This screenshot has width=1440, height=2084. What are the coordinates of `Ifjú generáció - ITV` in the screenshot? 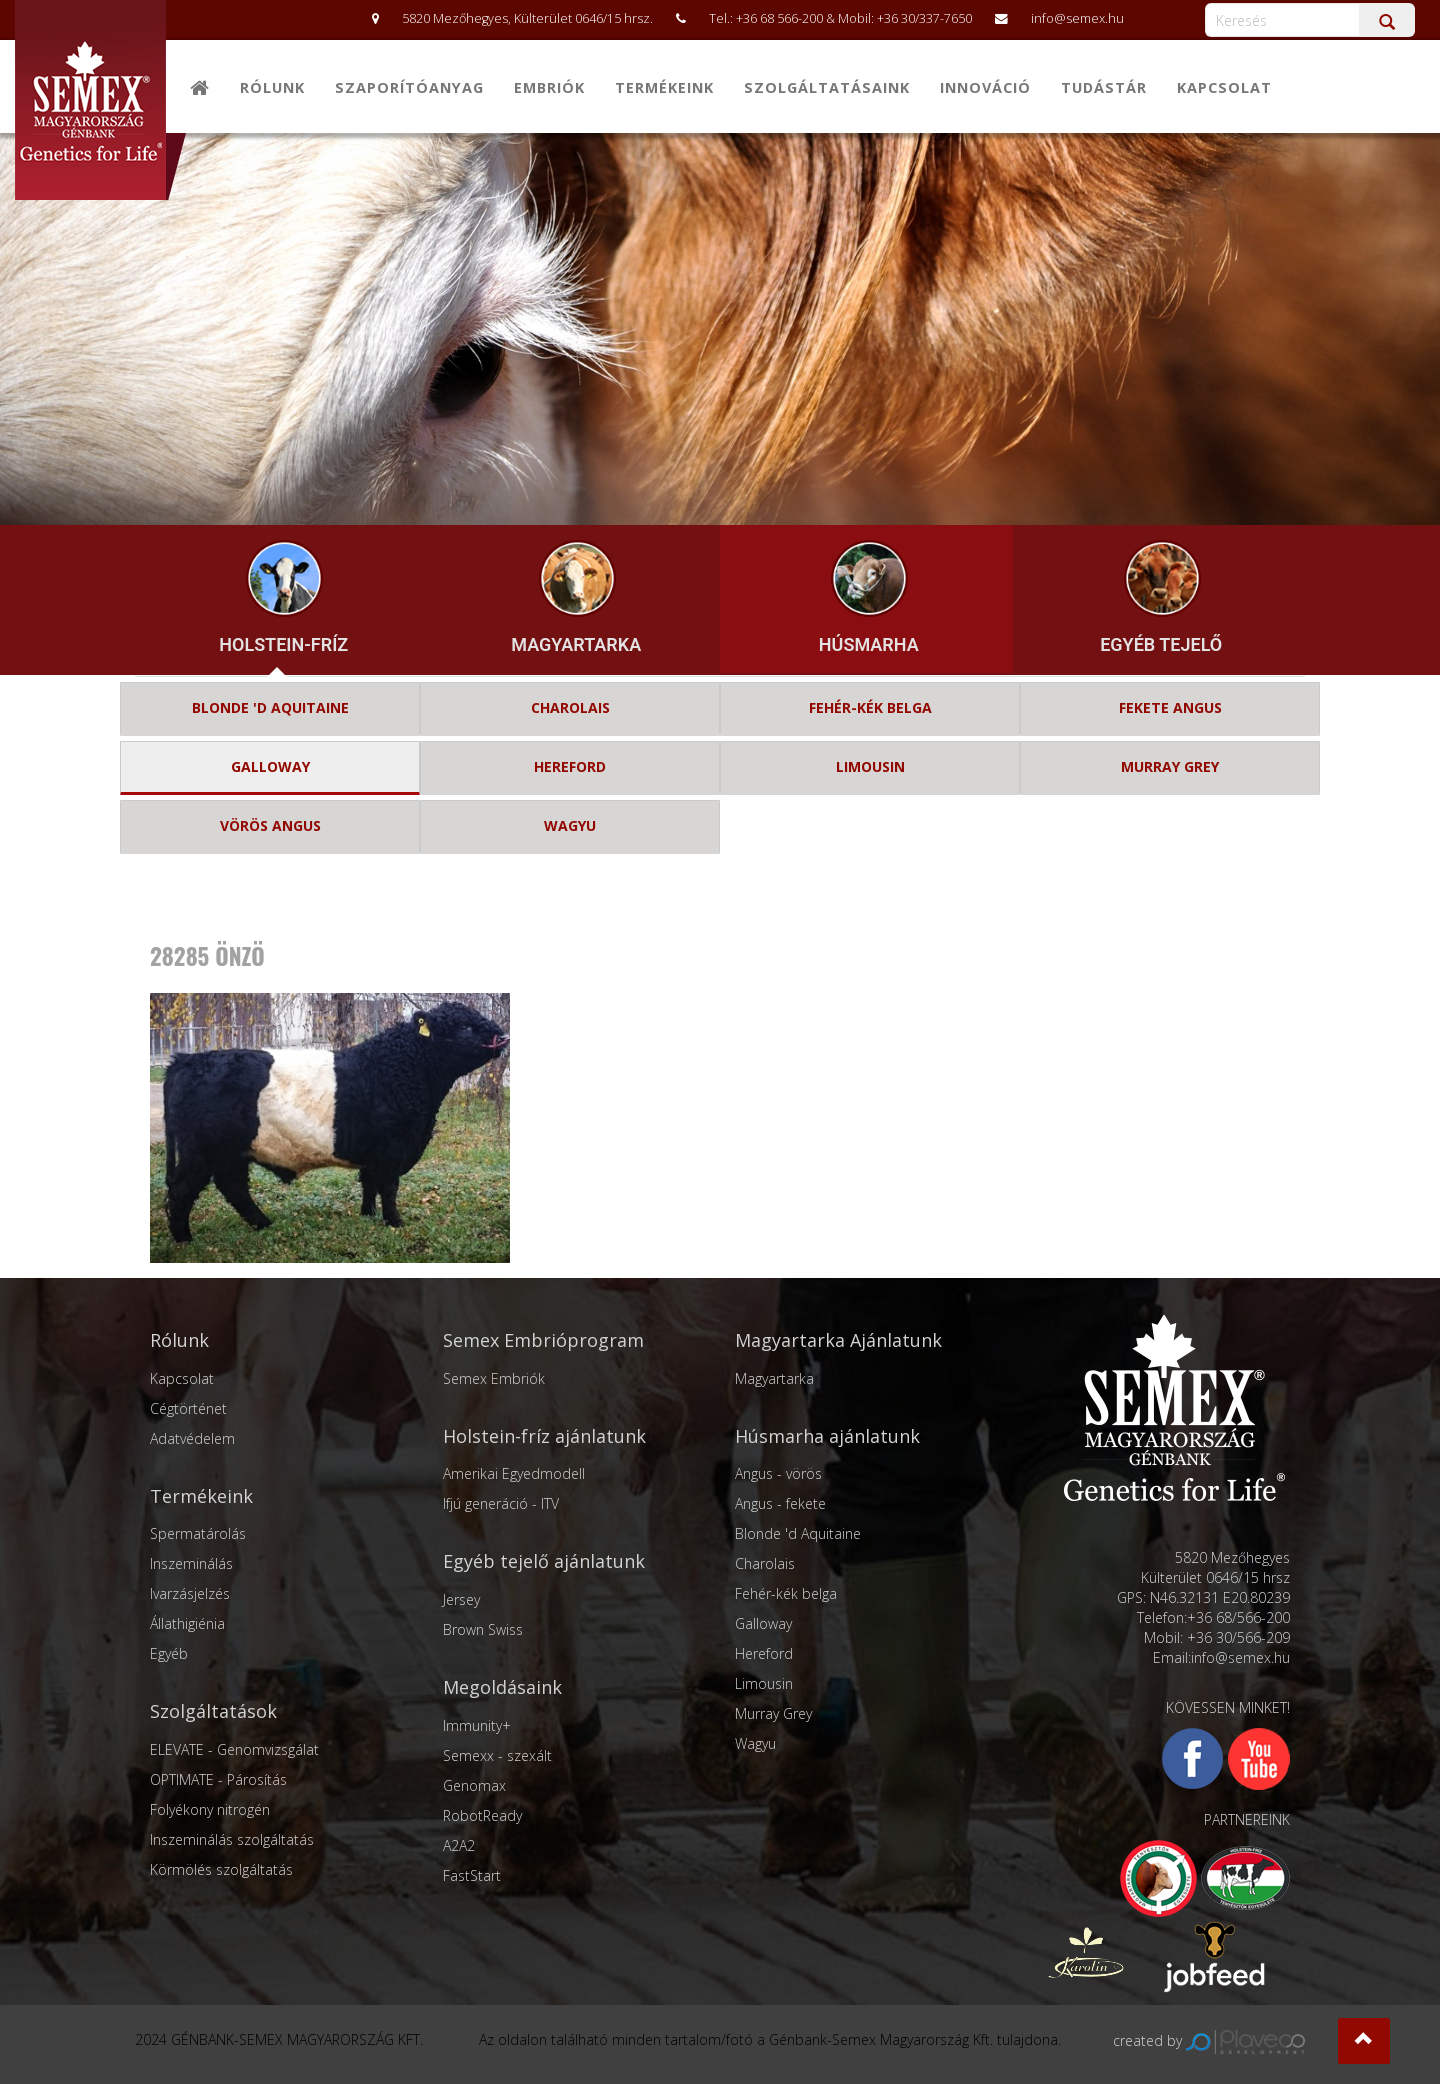 It's located at (501, 1503).